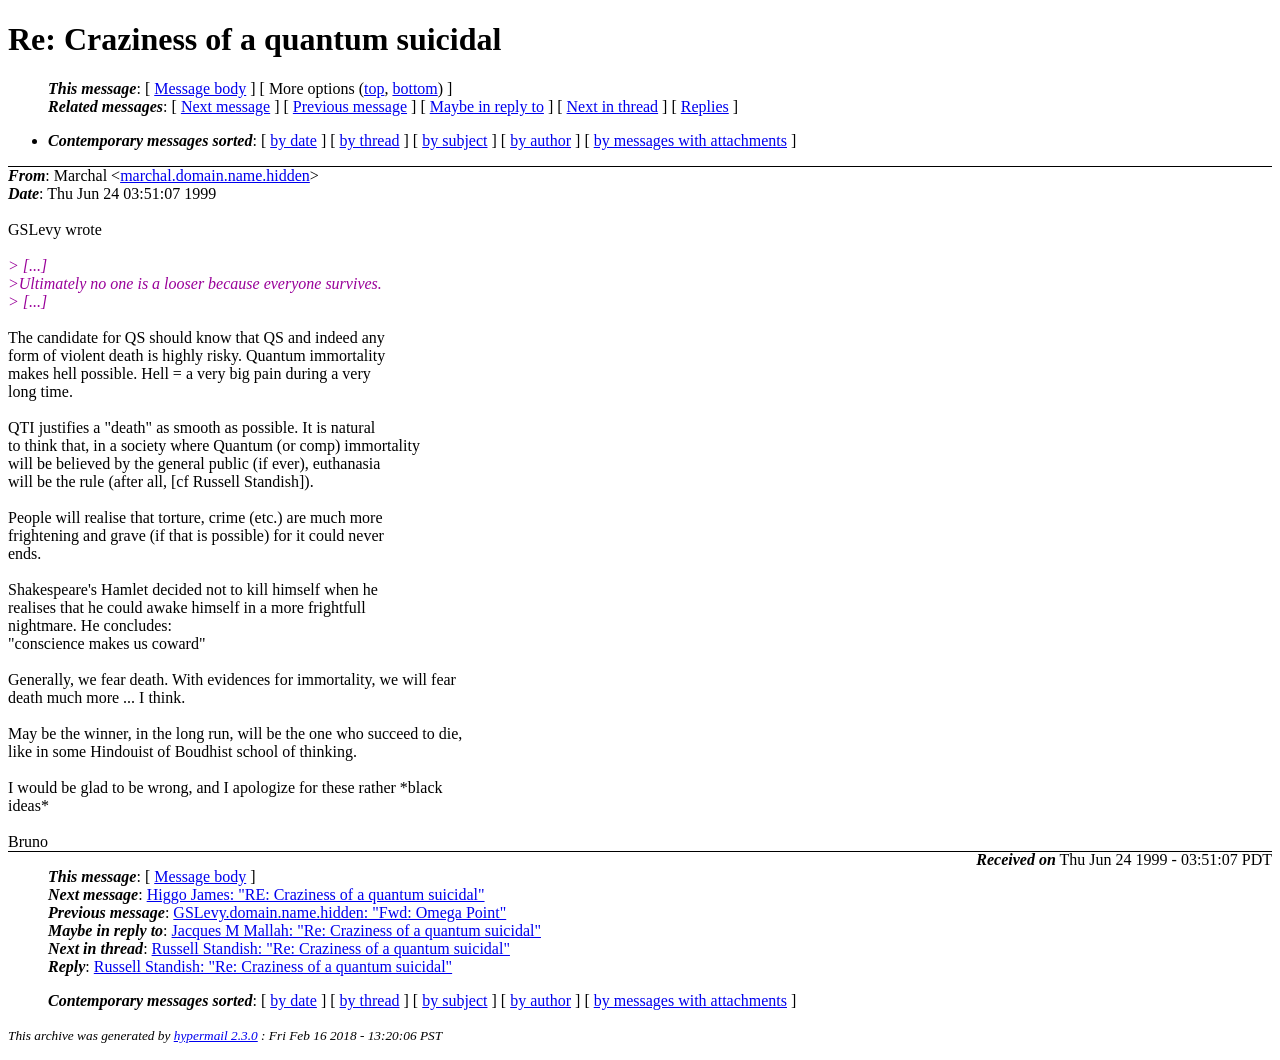  Describe the element at coordinates (316, 894) in the screenshot. I see `Higgo James: "RE: Craziness of a quantum suicidal"` at that location.